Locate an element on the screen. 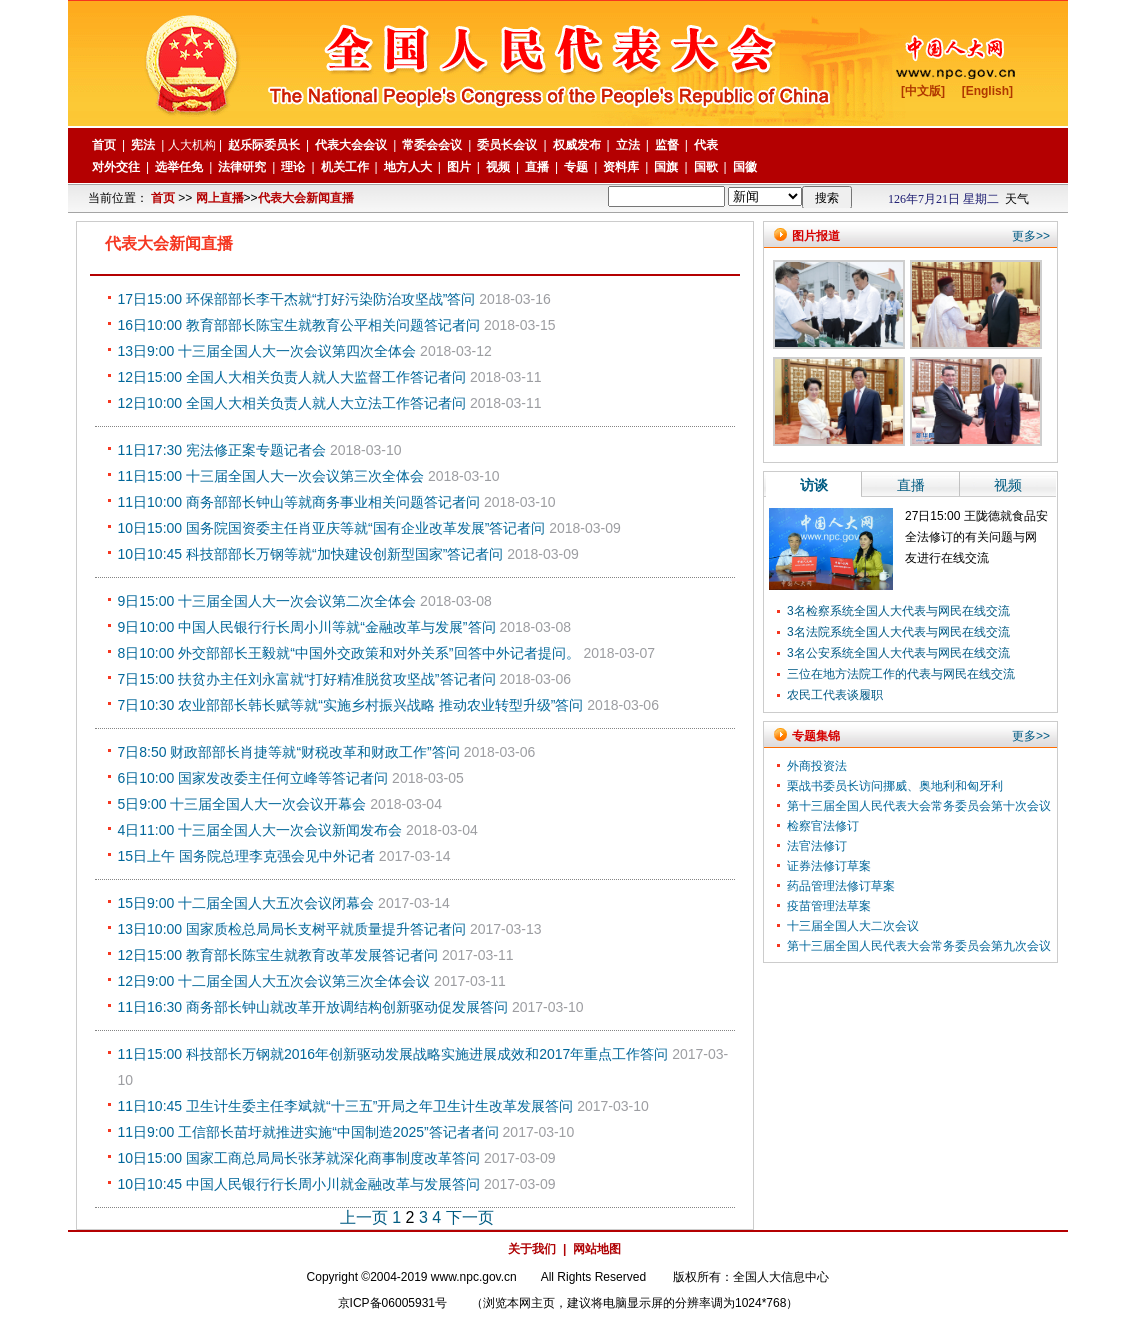 The height and width of the screenshot is (1325, 1135). 11日16:30 商务部长钟山就改革开放调结构创新驱动促发展答问 is located at coordinates (313, 1007).